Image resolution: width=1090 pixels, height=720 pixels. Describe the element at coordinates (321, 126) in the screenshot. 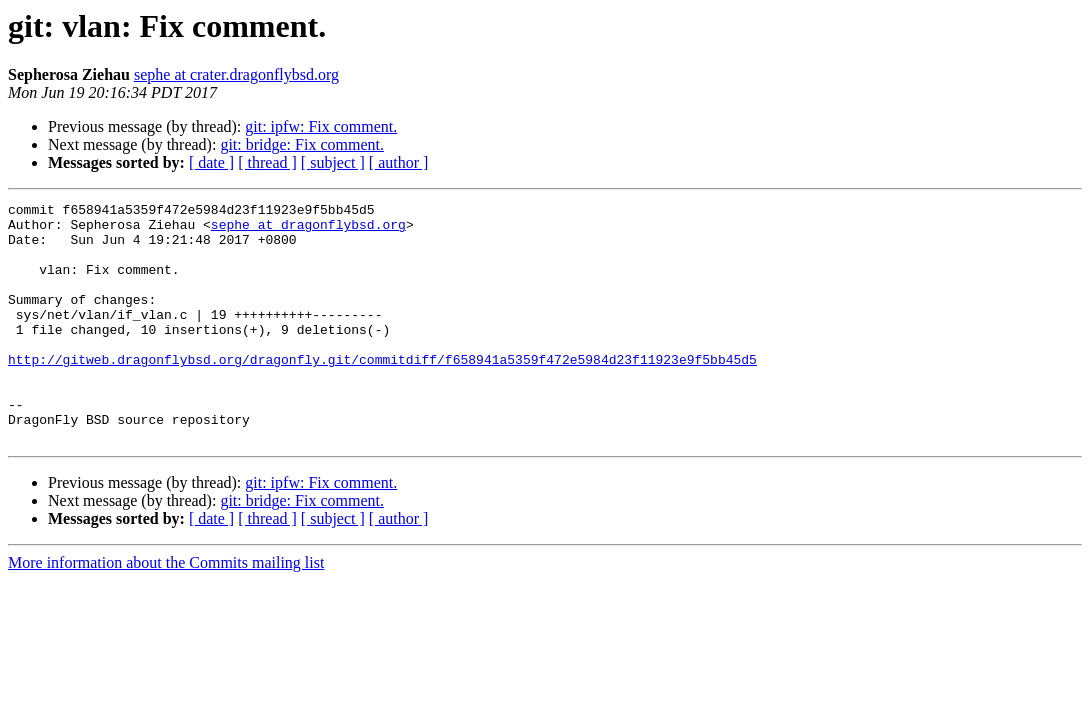

I see `git: ipfw: Fix comment.` at that location.